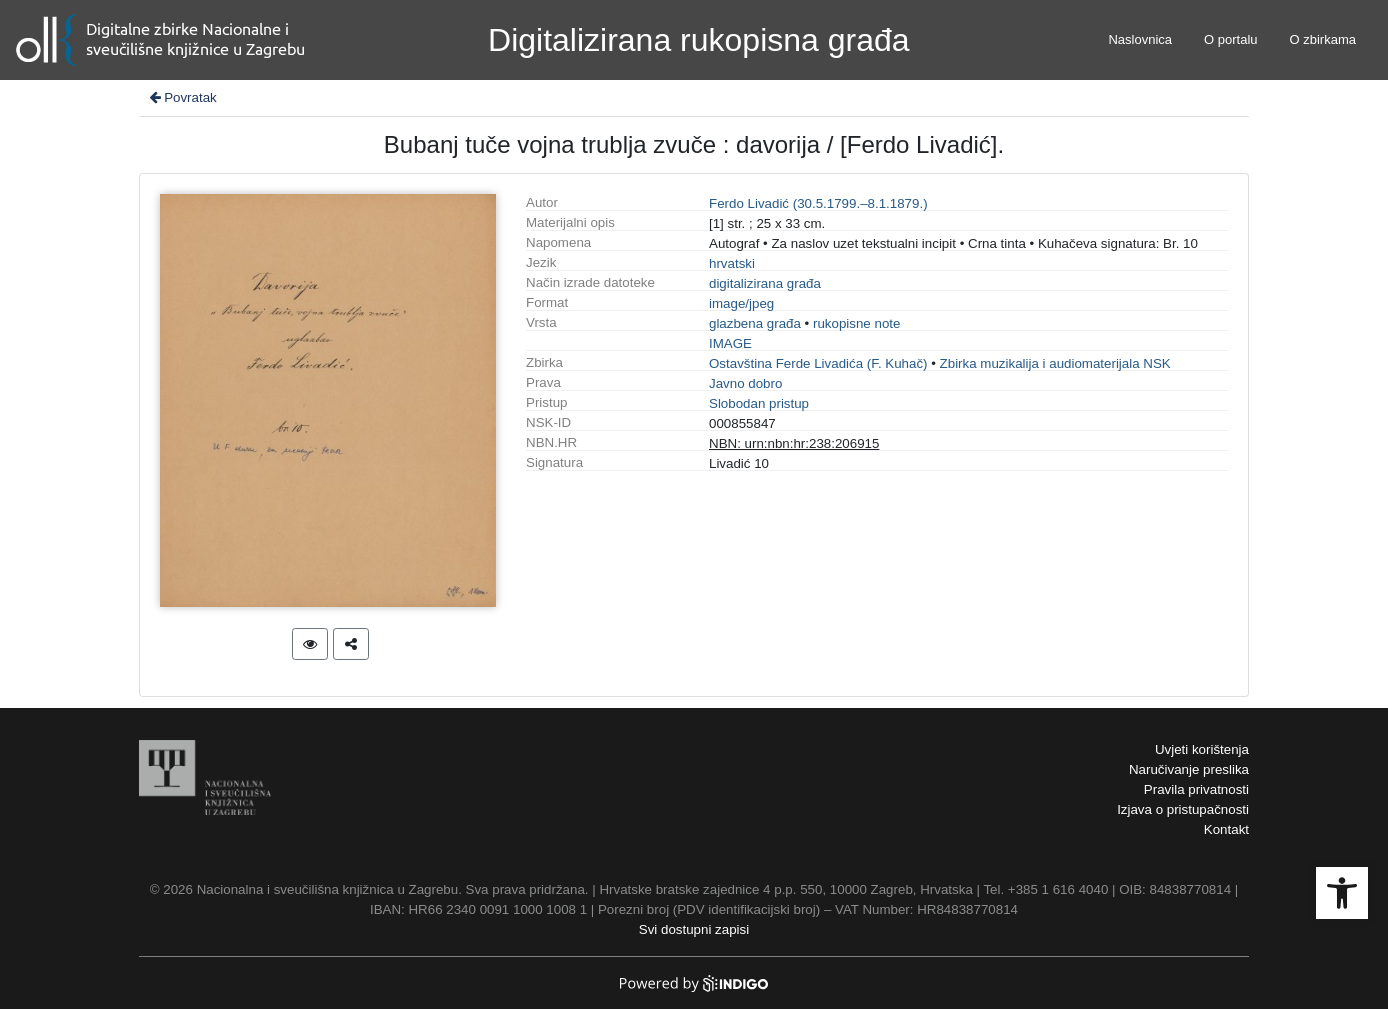  I want to click on image/jpeg, so click(741, 303).